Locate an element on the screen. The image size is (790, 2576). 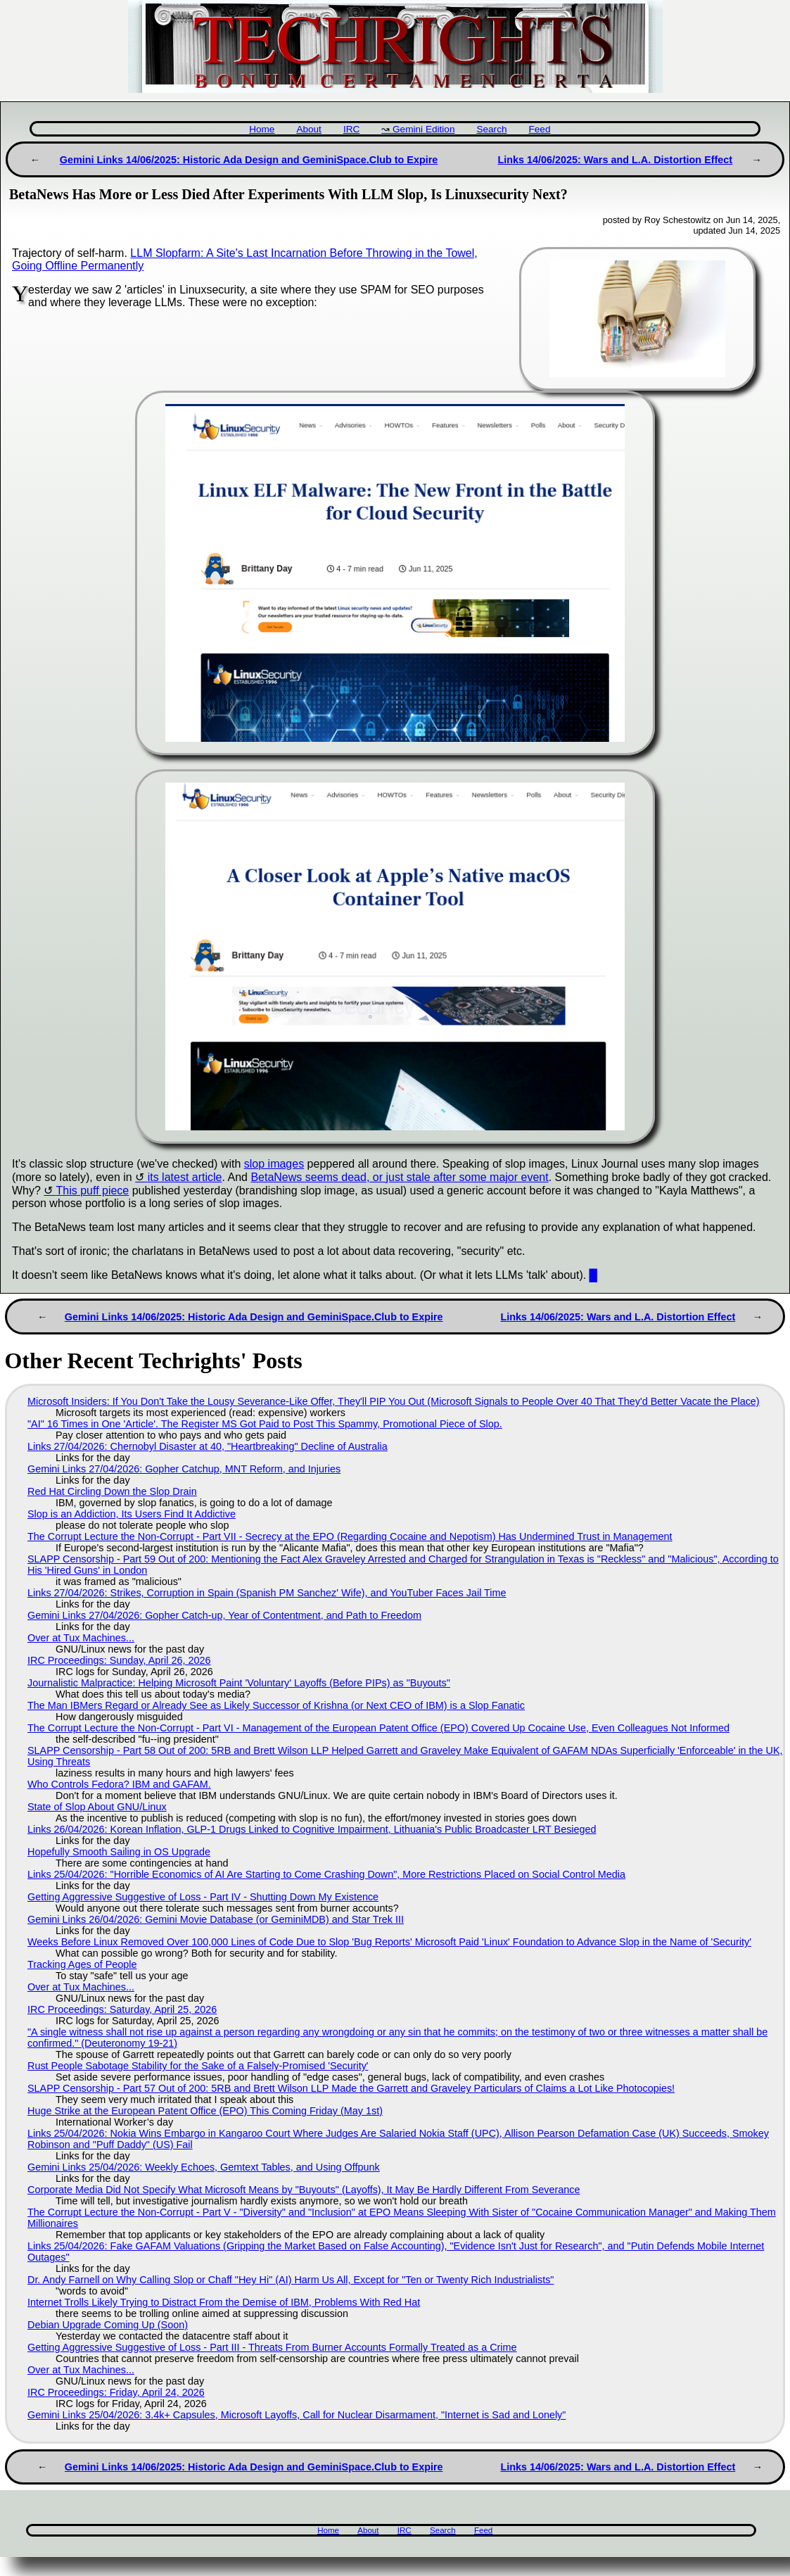
IRC Proceedings: Sunday, April 26, 2026 is located at coordinates (119, 1660).